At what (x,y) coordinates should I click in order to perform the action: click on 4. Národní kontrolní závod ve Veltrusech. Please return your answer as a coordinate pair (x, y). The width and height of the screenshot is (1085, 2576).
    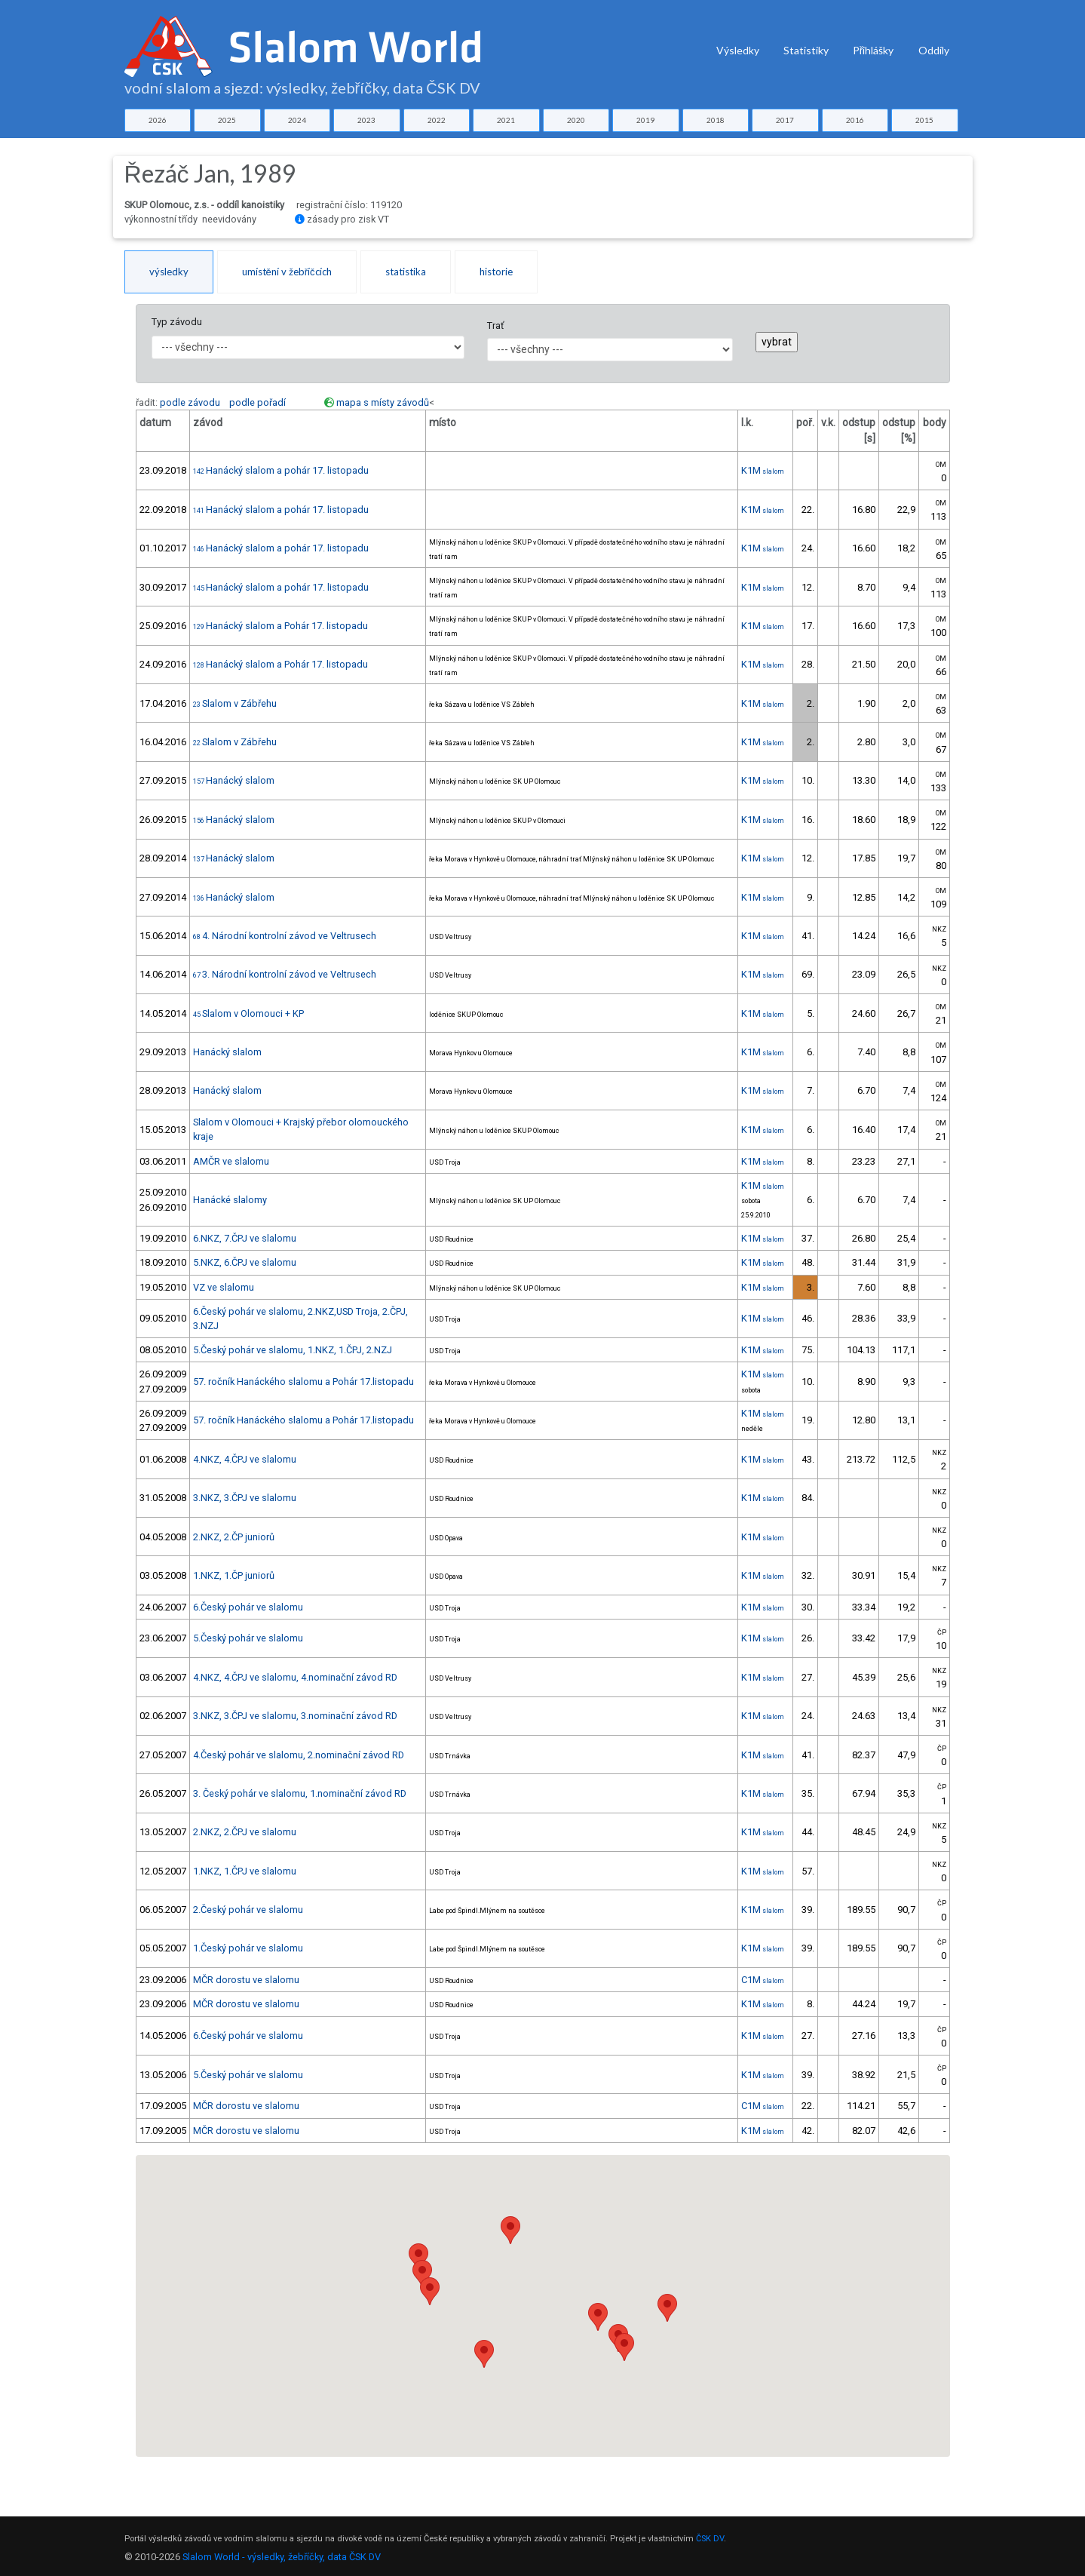
    Looking at the image, I should click on (284, 935).